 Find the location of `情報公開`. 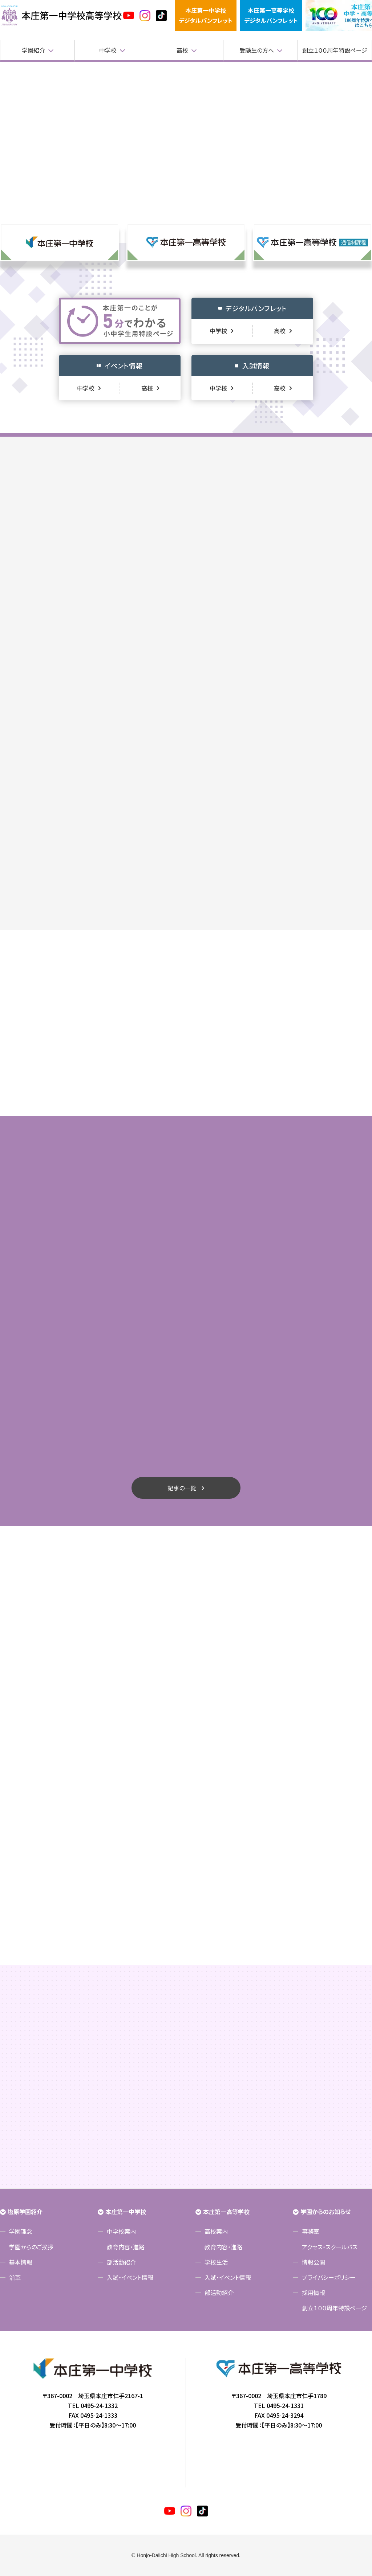

情報公開 is located at coordinates (313, 2262).